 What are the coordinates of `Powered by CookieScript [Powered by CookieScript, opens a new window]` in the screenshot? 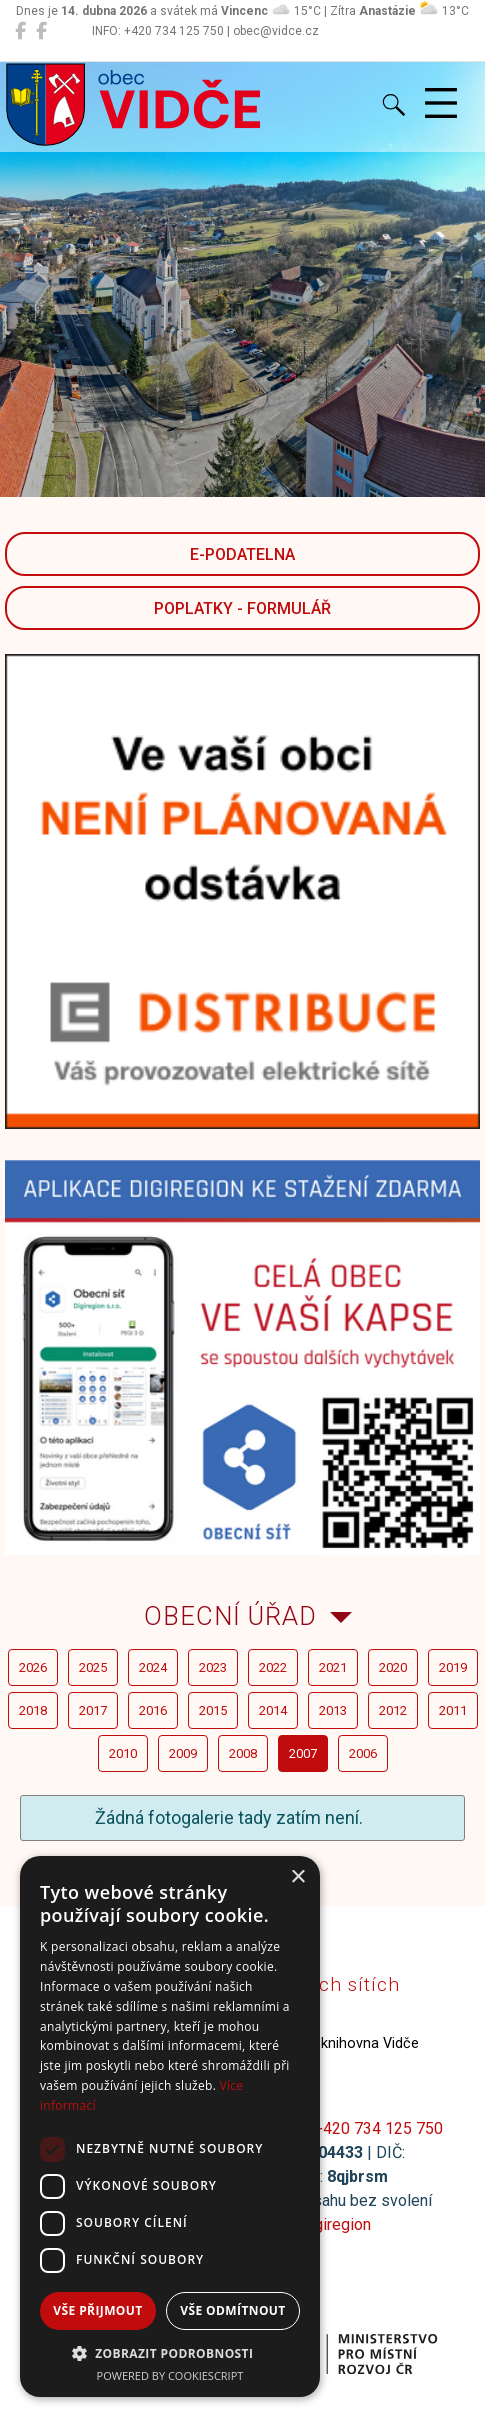 It's located at (170, 2375).